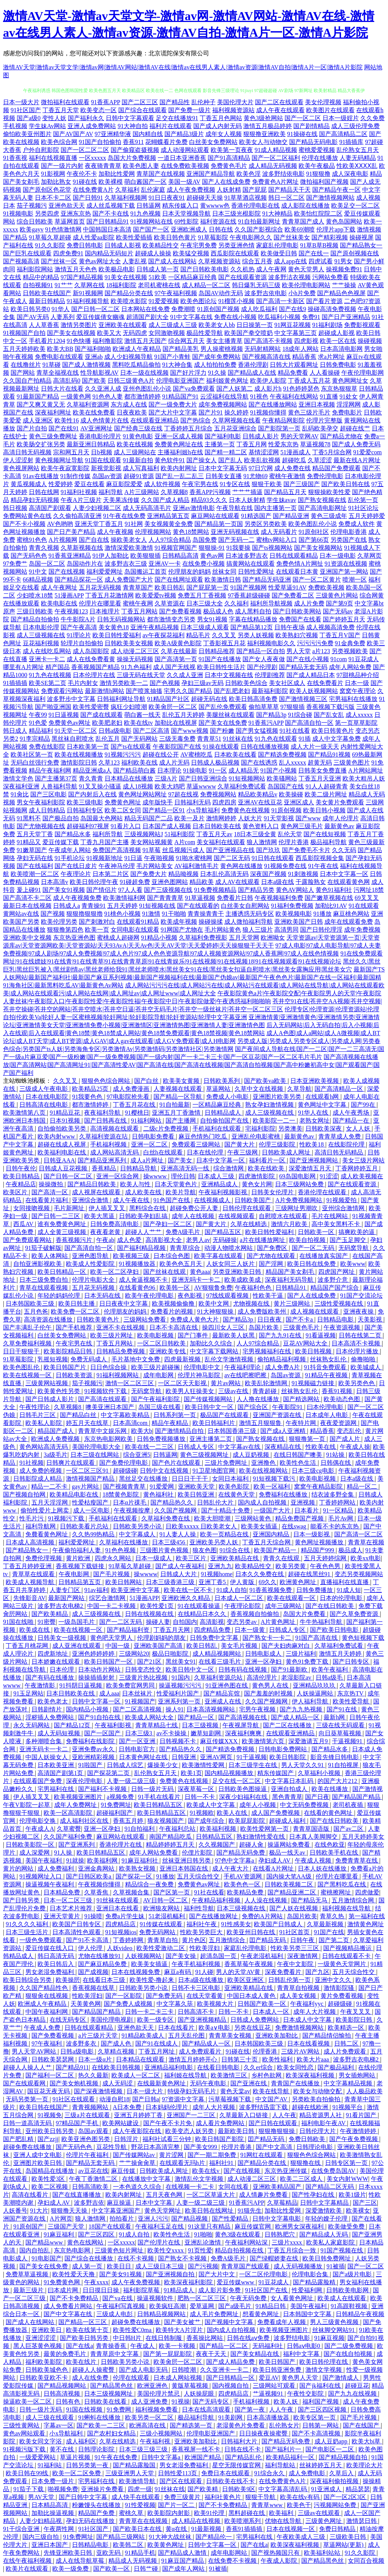  What do you see at coordinates (21, 468) in the screenshot?
I see `黄色视屏网站` at bounding box center [21, 468].